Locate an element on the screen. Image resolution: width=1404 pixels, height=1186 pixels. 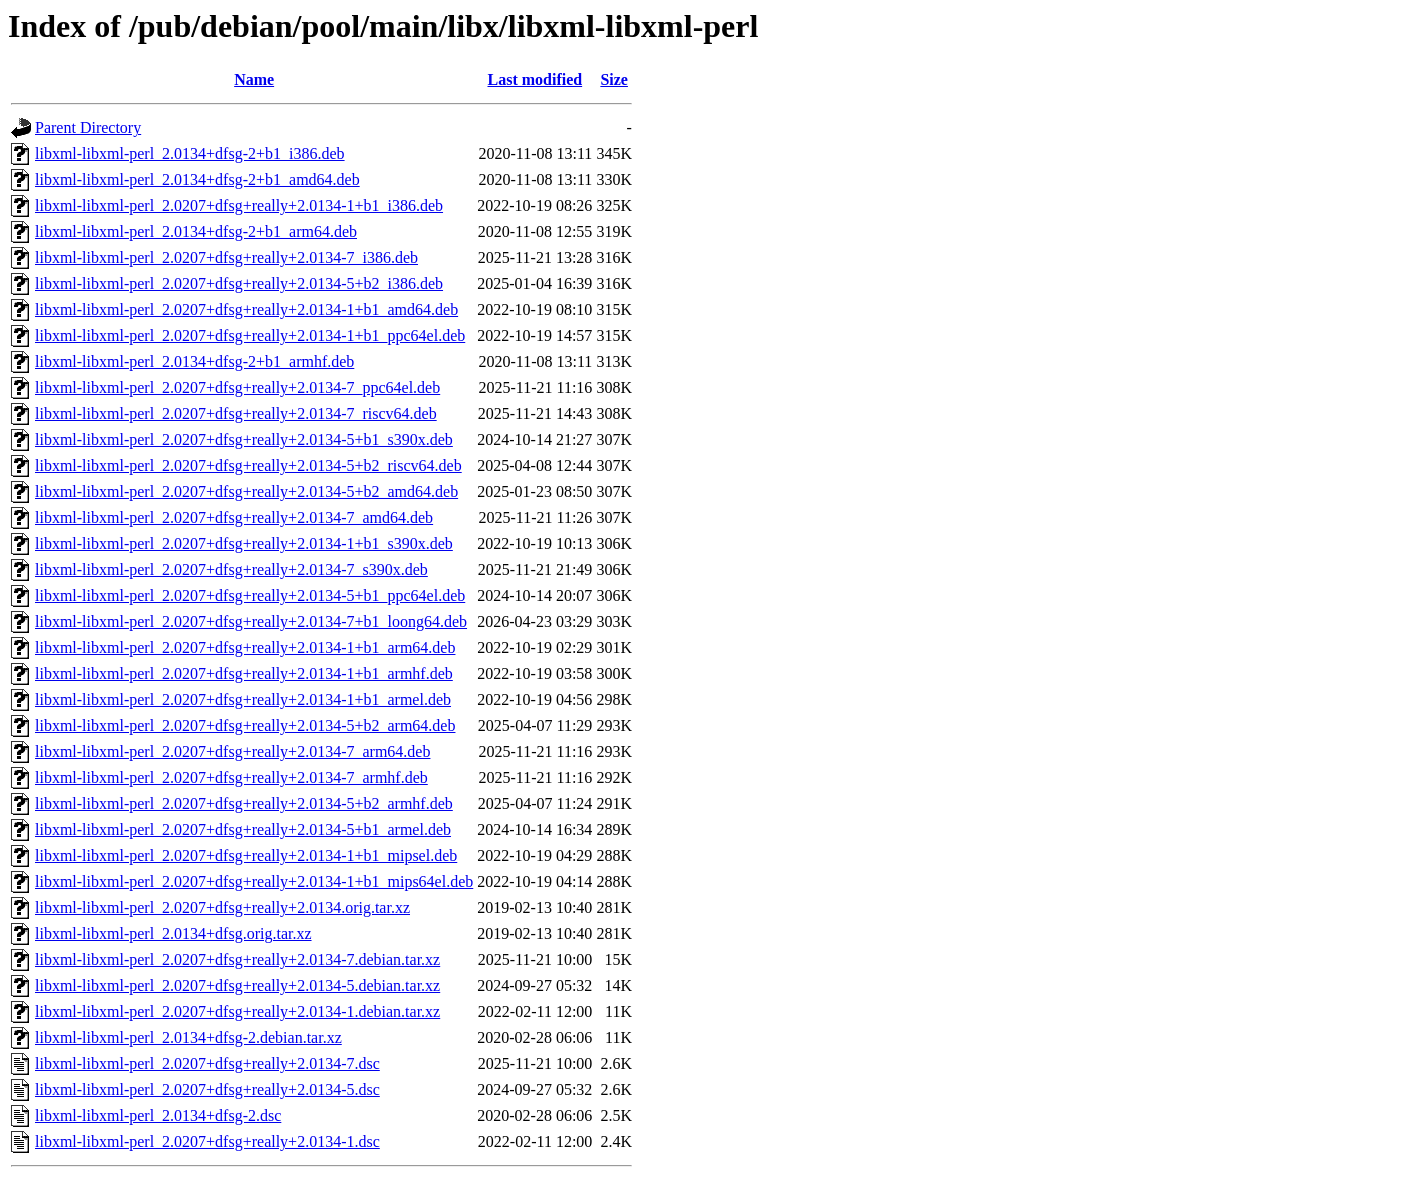
libxml-libxml-perl_2.0207+dfsg+really+2.0134-1+b1_i386.deb is located at coordinates (239, 205).